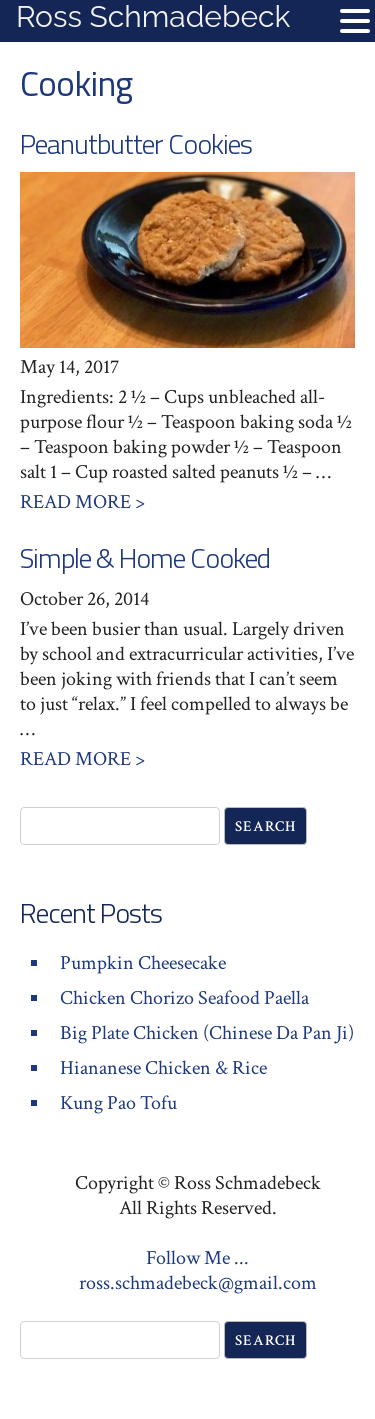  What do you see at coordinates (136, 143) in the screenshot?
I see `Peanutbutter Cookies` at bounding box center [136, 143].